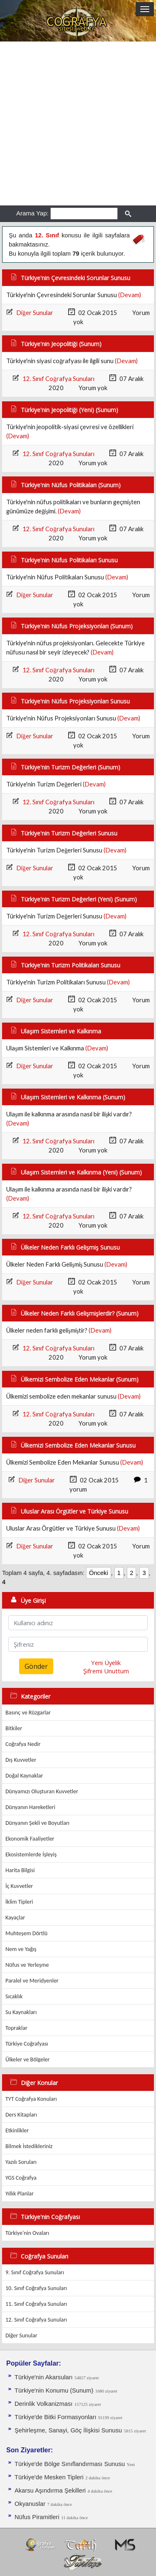 This screenshot has width=156, height=2576. I want to click on Etkinlikler, so click(17, 2130).